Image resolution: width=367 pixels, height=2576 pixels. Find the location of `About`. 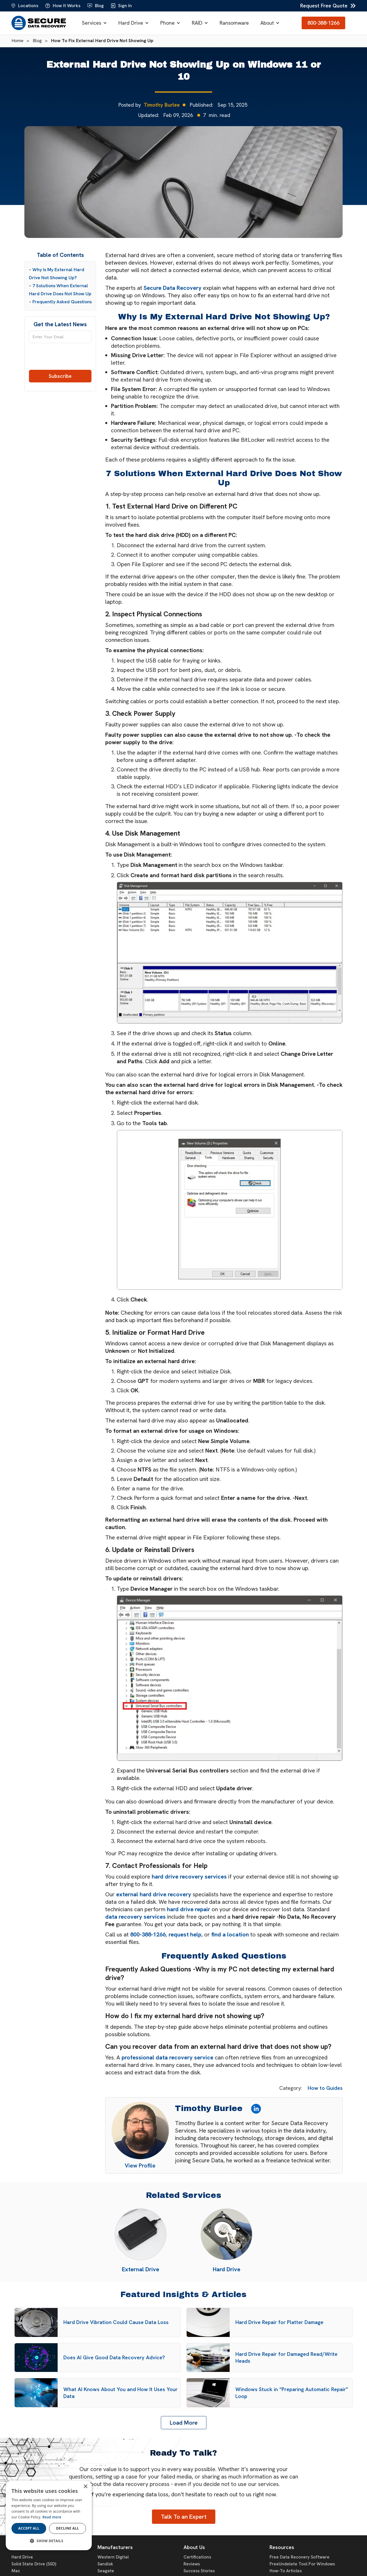

About is located at coordinates (267, 22).